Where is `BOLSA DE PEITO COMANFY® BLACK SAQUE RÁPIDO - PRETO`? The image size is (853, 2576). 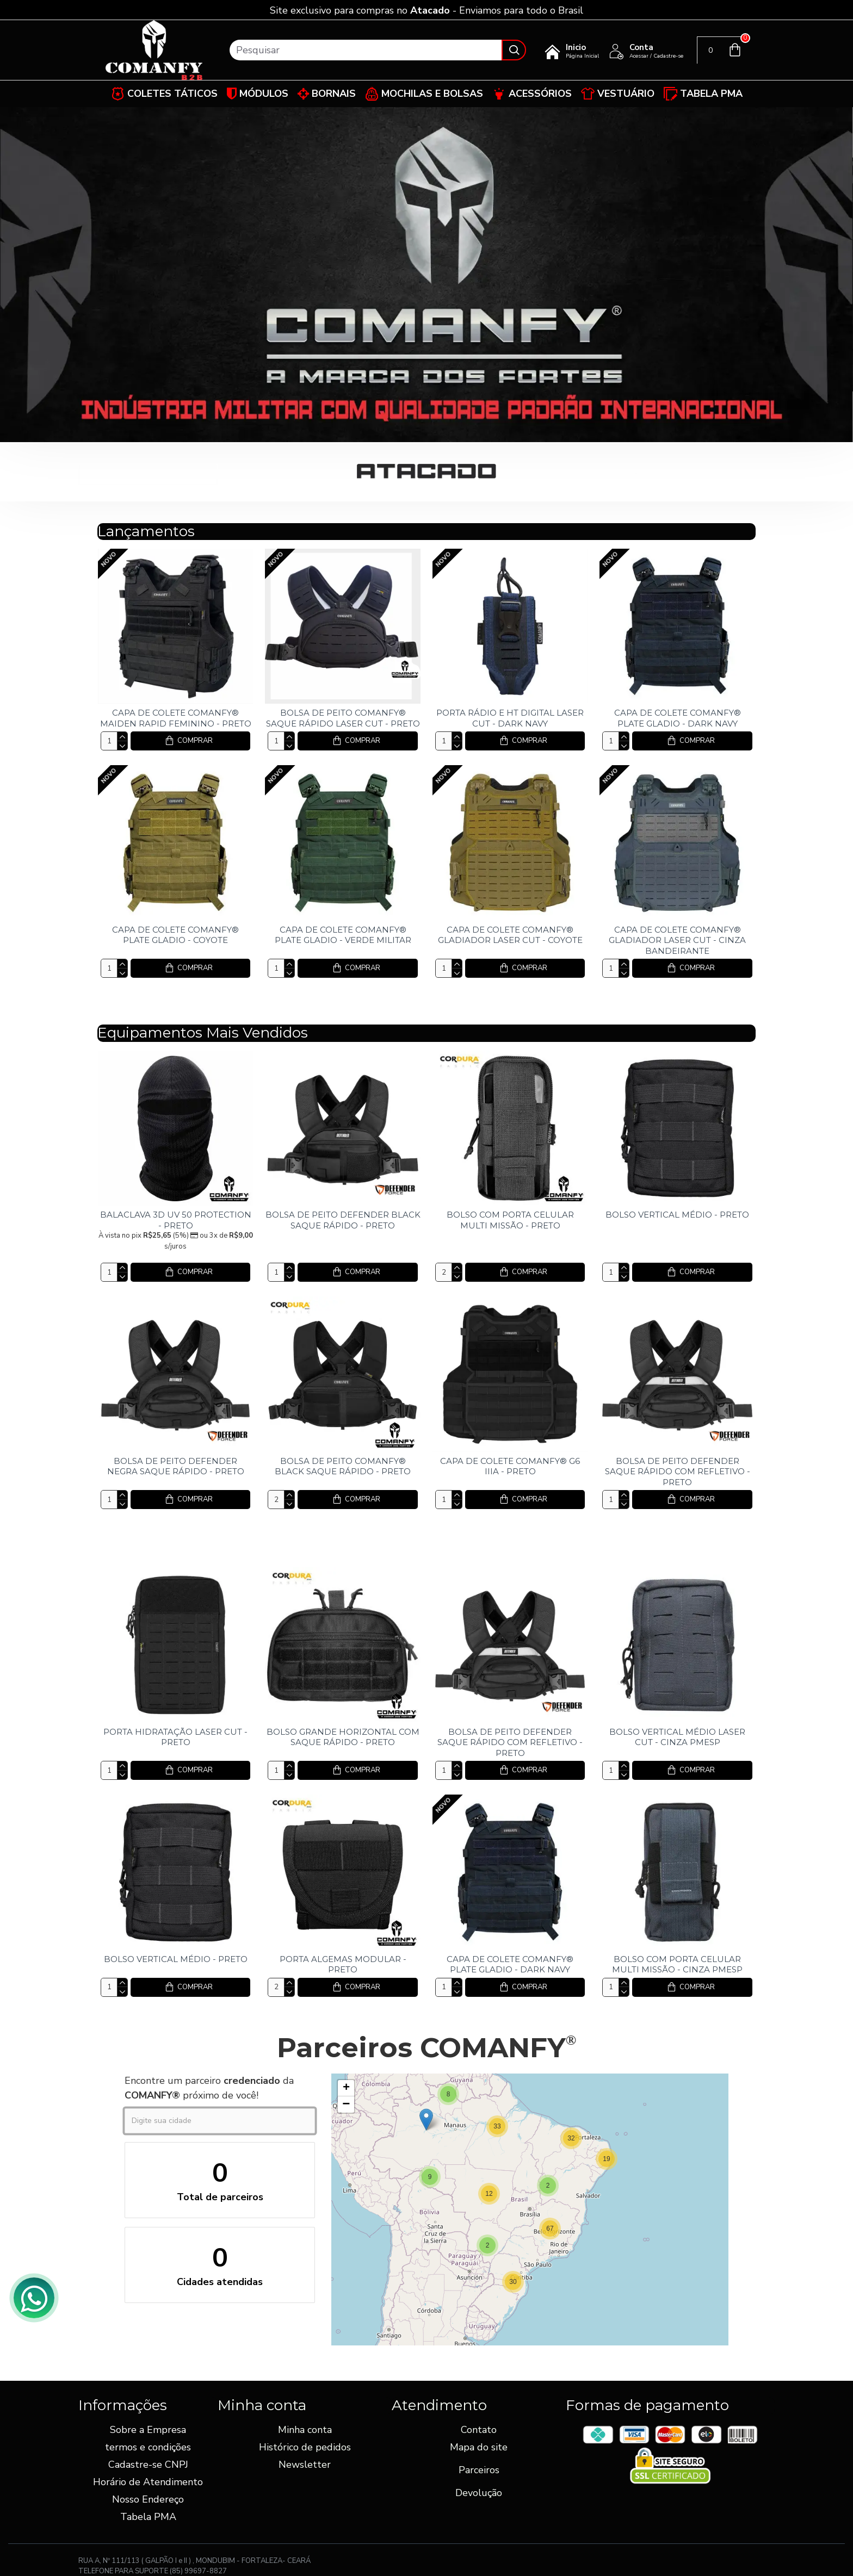
BOLSA DE PEITO COMANFY® BLACK SAQUE RÁPIDO - PRETO is located at coordinates (343, 1466).